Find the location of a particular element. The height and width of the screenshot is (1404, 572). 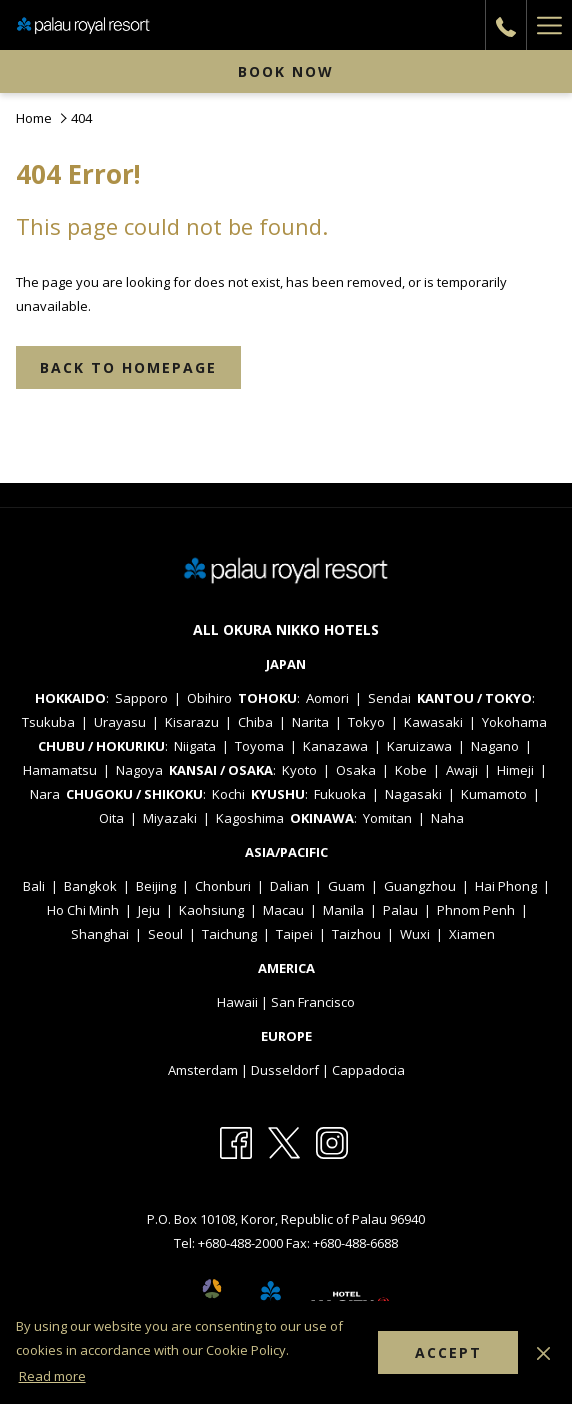

Kisarazu is located at coordinates (192, 722).